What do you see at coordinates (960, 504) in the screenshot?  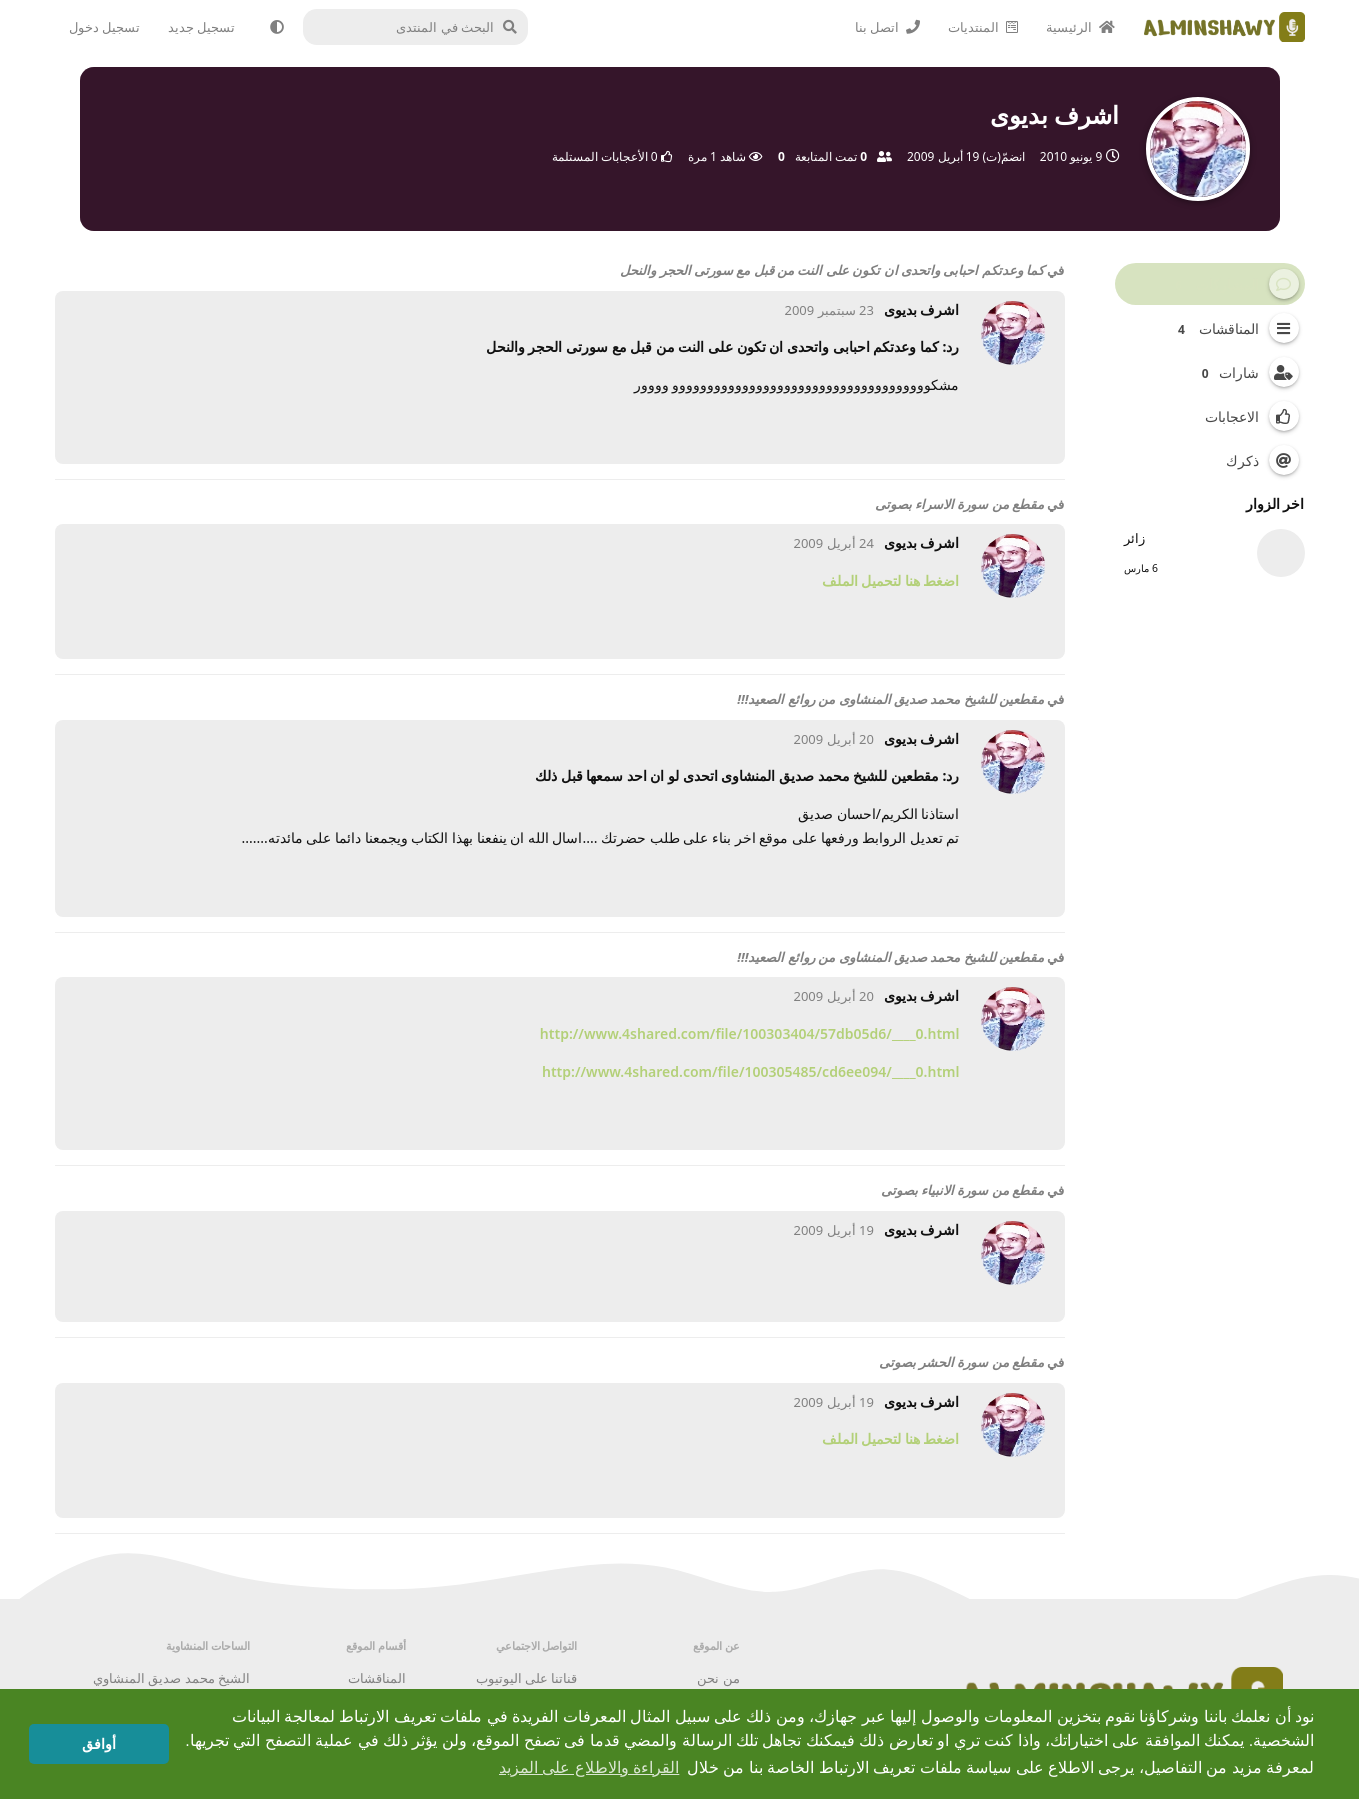 I see `مقطع من سورة الاسراء بصوتى` at bounding box center [960, 504].